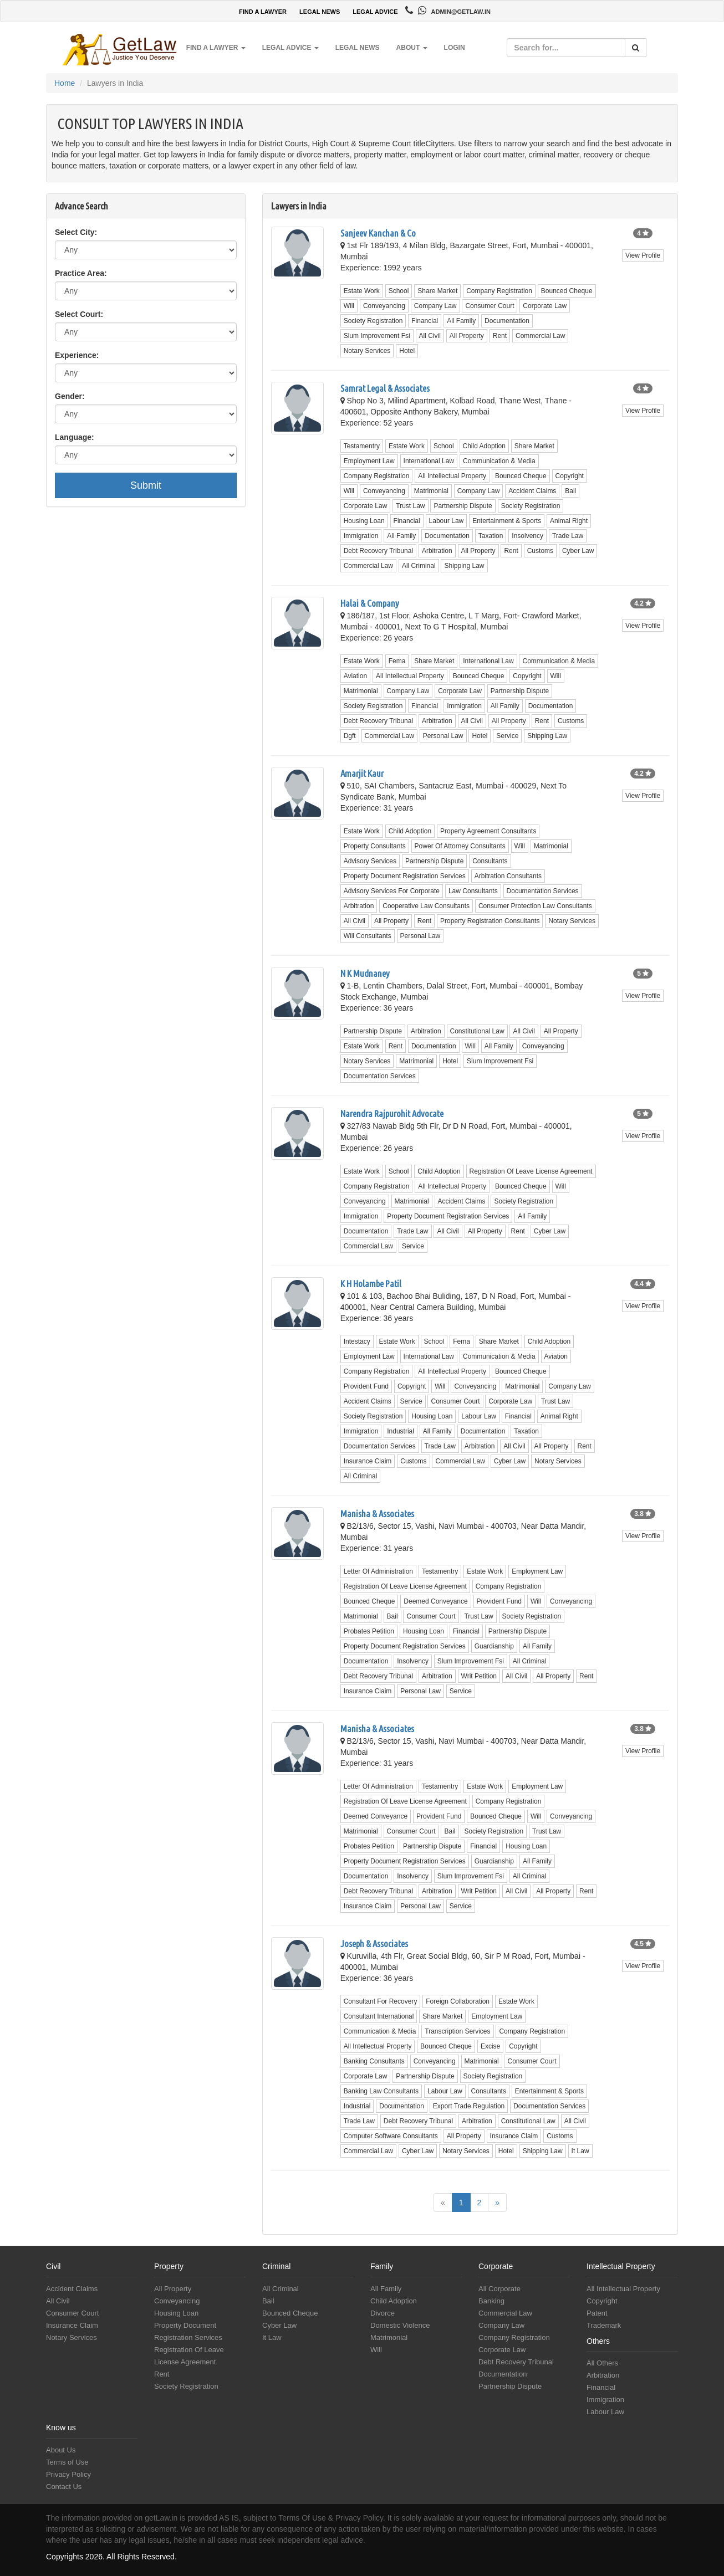 Image resolution: width=724 pixels, height=2576 pixels. What do you see at coordinates (392, 891) in the screenshot?
I see `Advisory Services For Corporate` at bounding box center [392, 891].